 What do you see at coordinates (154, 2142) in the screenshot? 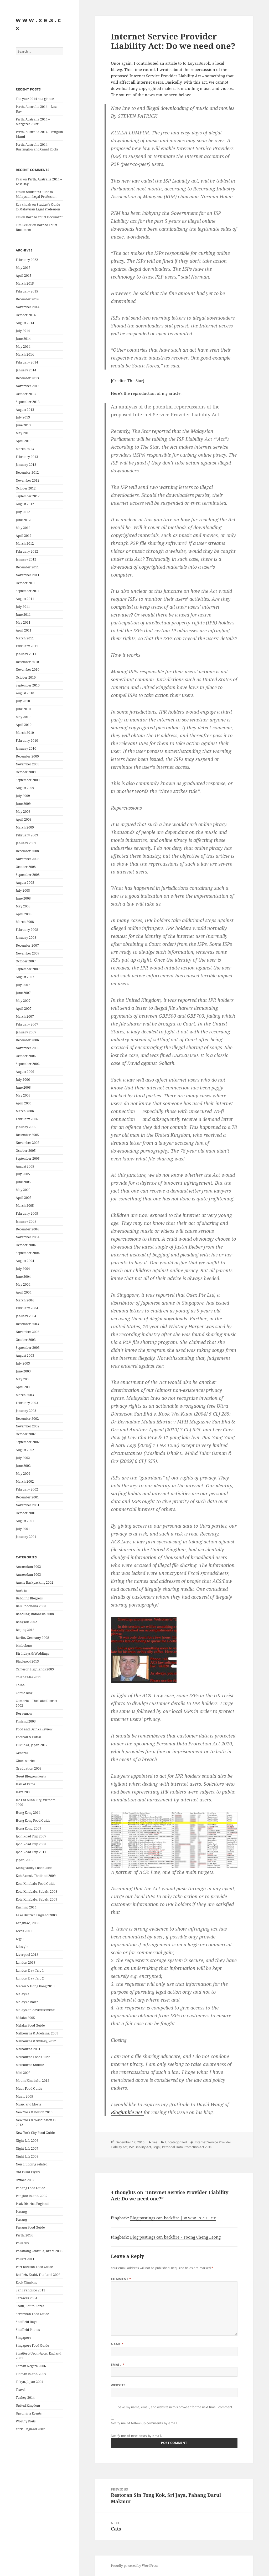
I see `xes` at bounding box center [154, 2142].